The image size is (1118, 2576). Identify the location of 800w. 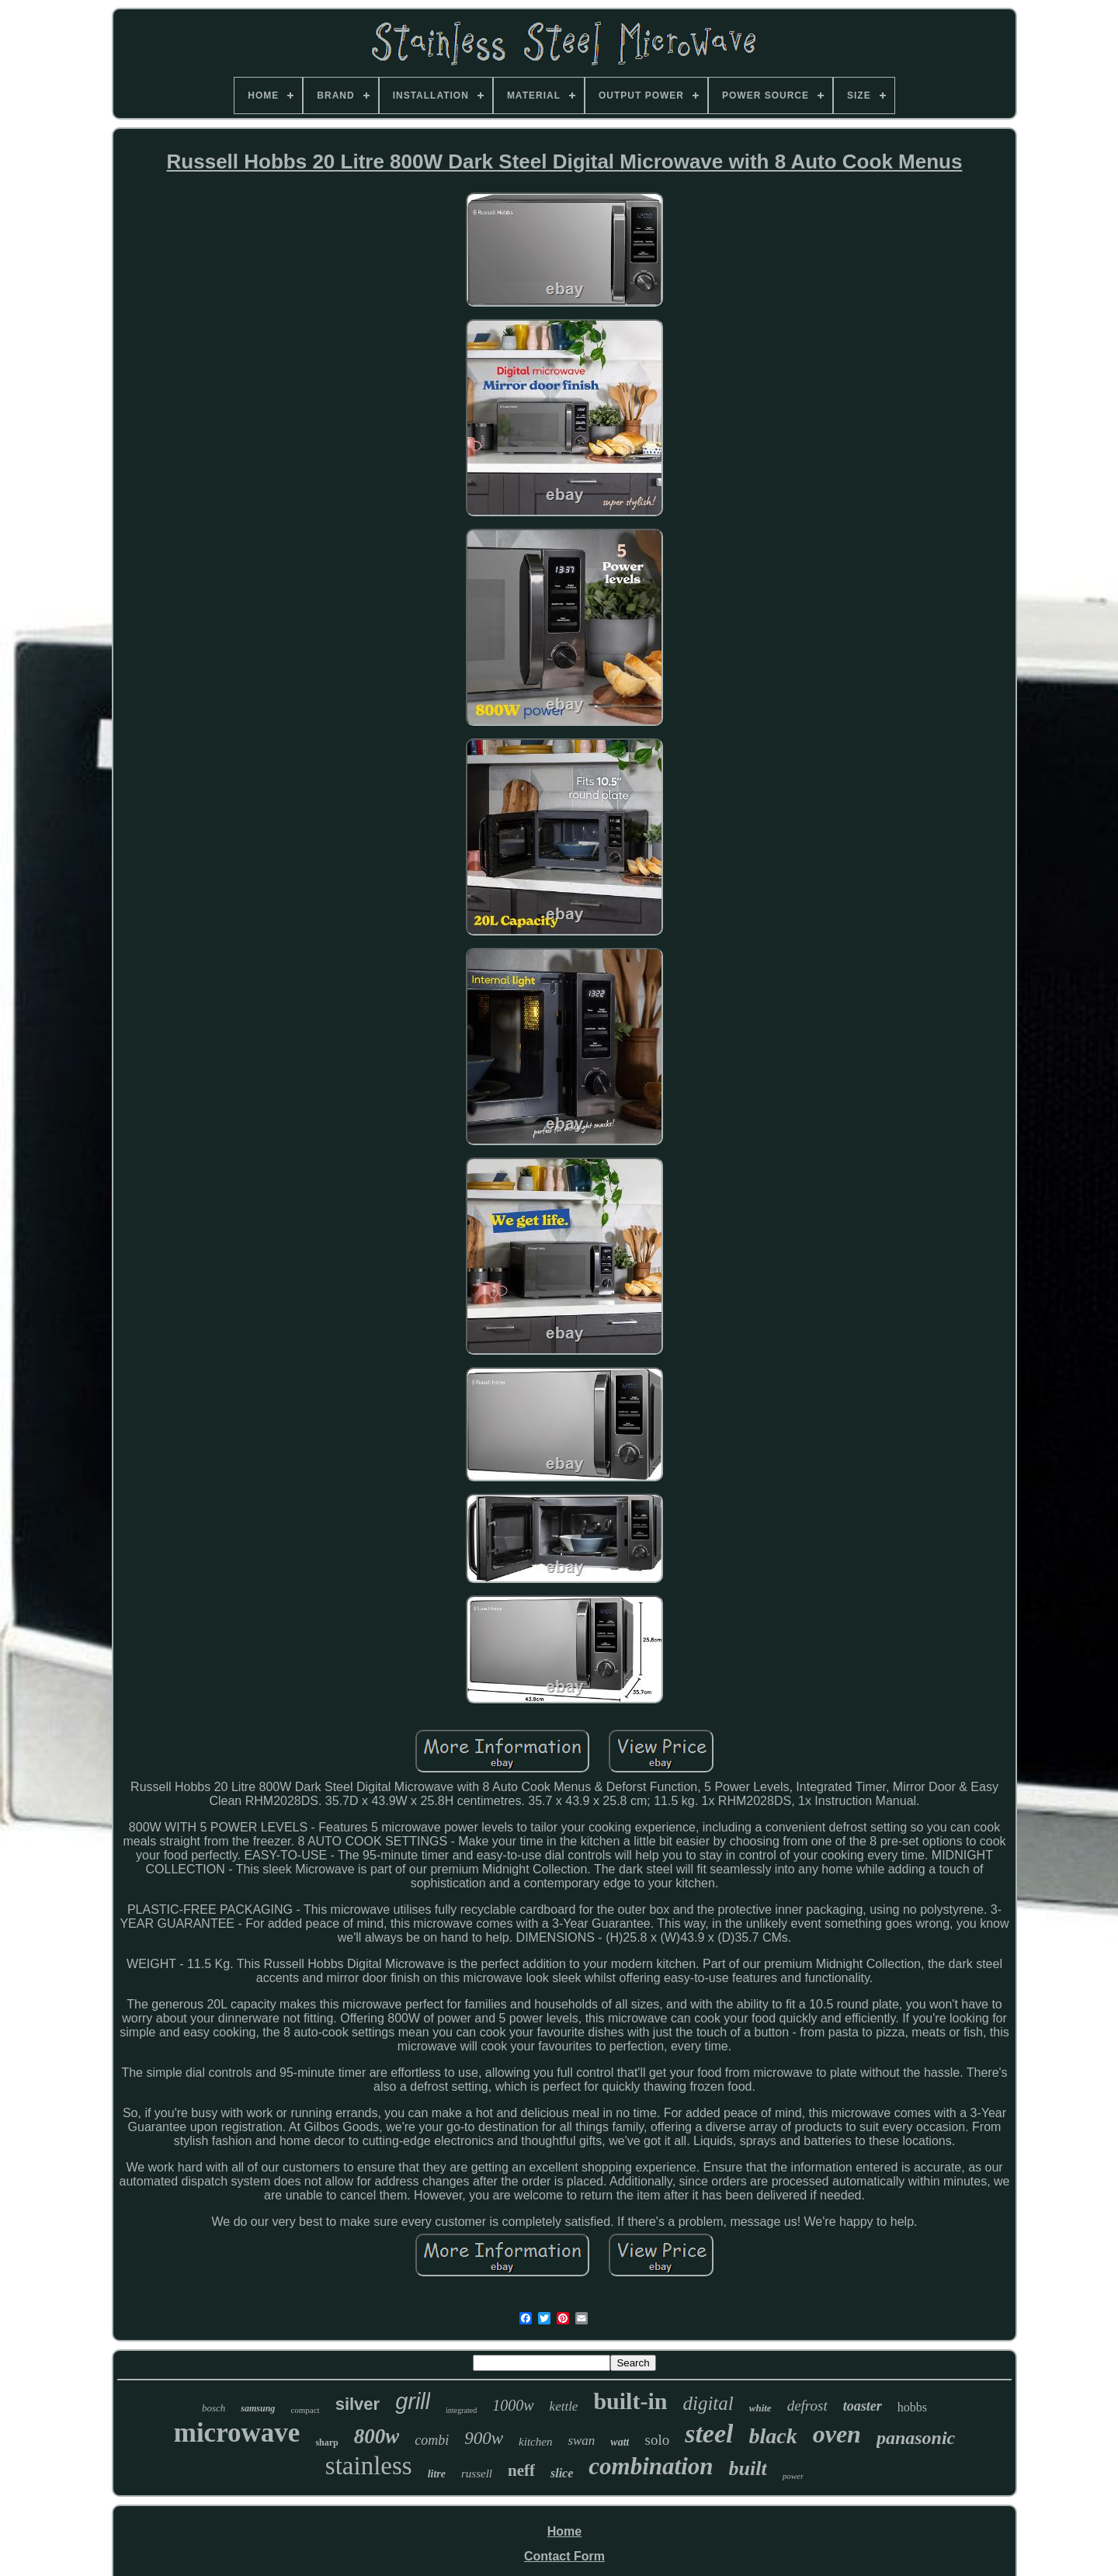
(377, 2436).